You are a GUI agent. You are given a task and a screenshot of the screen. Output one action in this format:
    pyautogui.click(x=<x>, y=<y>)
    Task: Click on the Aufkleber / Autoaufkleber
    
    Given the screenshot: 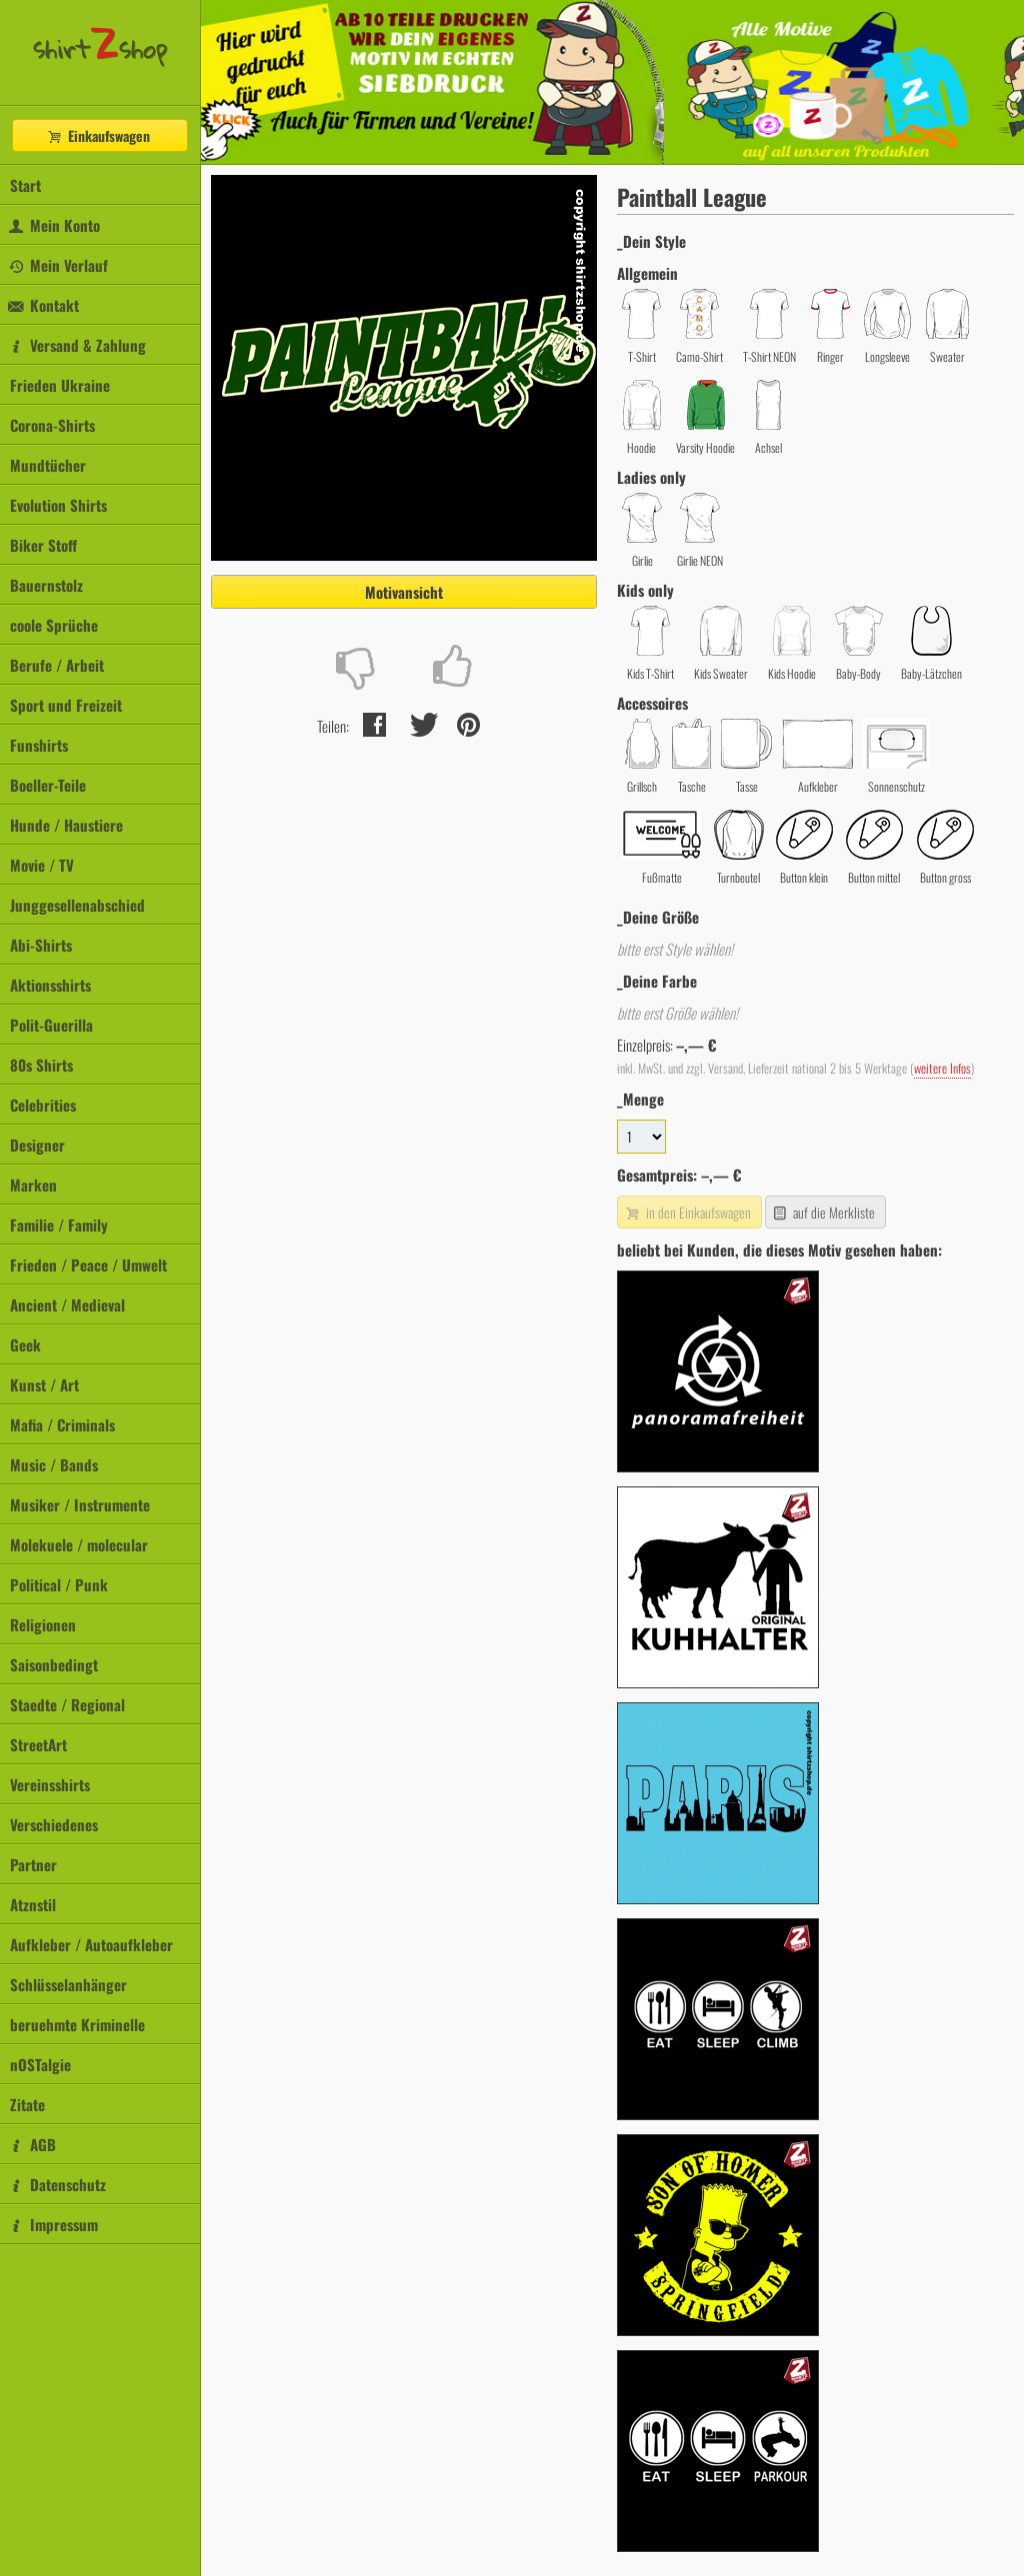 What is the action you would take?
    pyautogui.click(x=91, y=1944)
    